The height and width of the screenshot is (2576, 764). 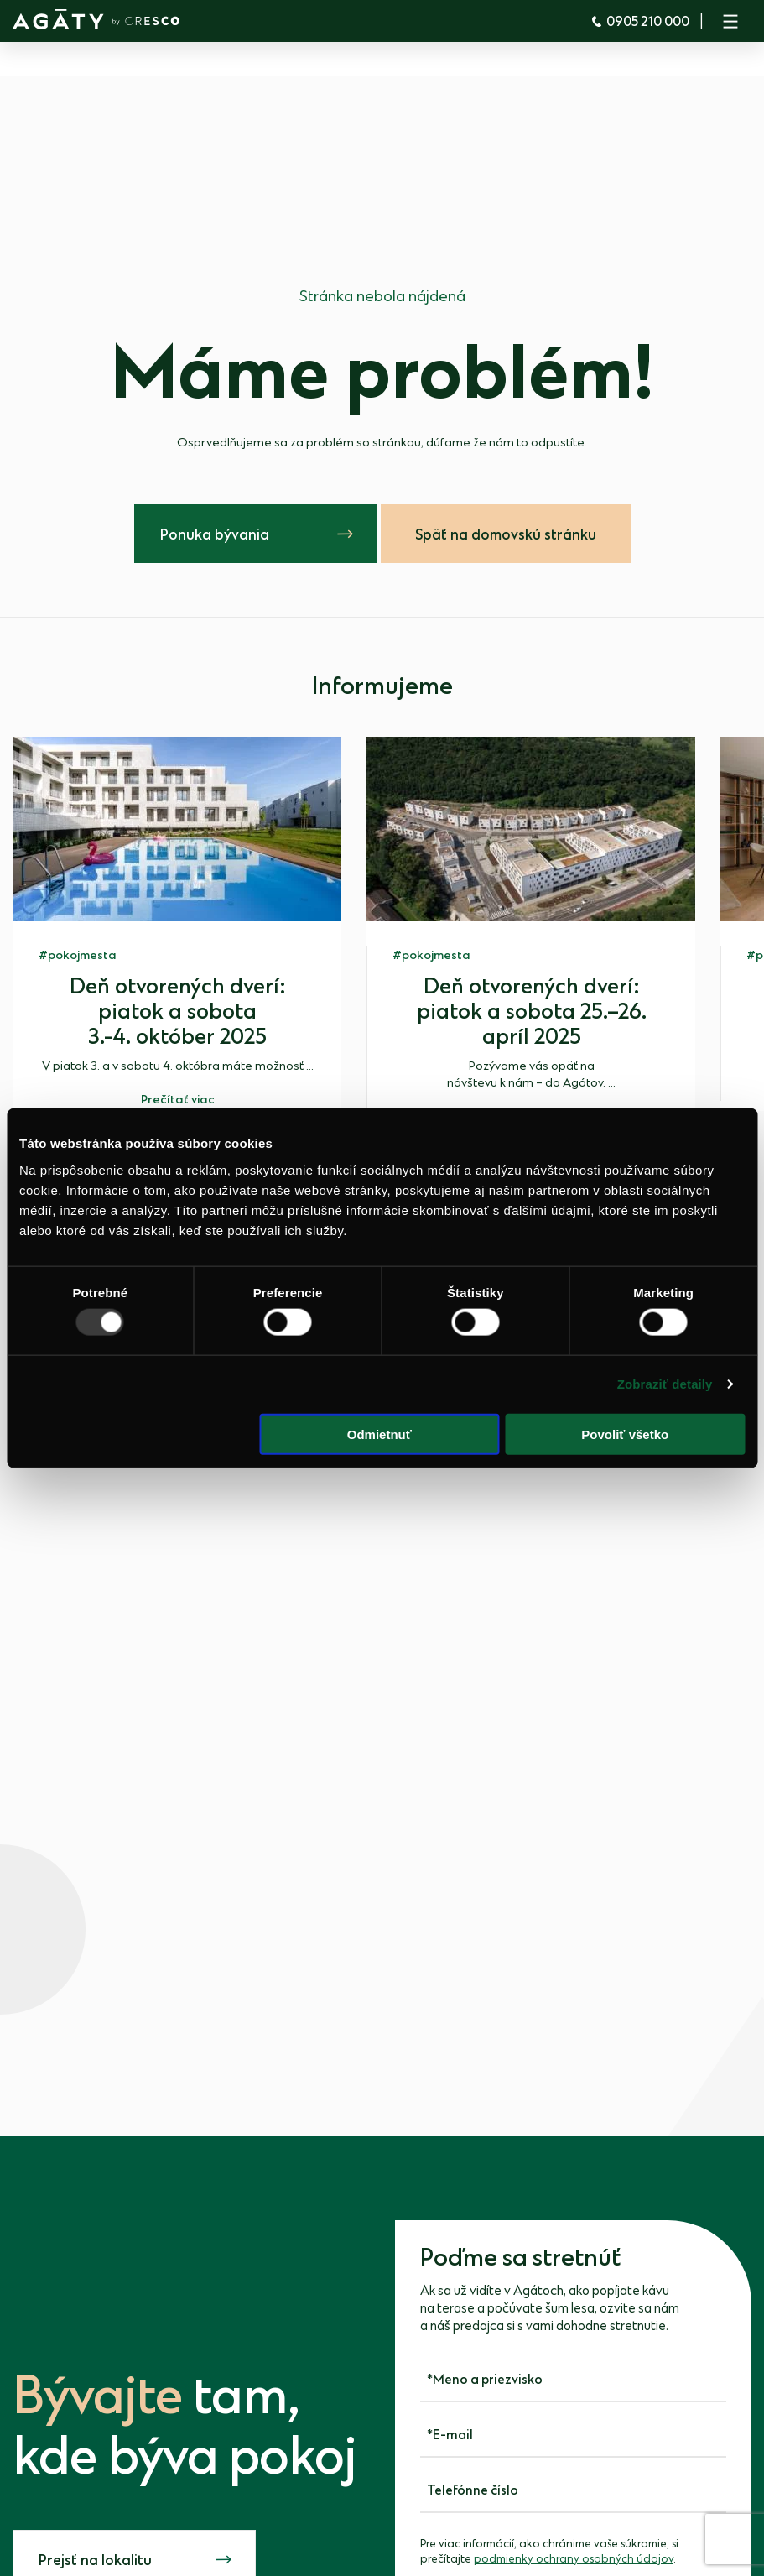 I want to click on [group], so click(x=177, y=928).